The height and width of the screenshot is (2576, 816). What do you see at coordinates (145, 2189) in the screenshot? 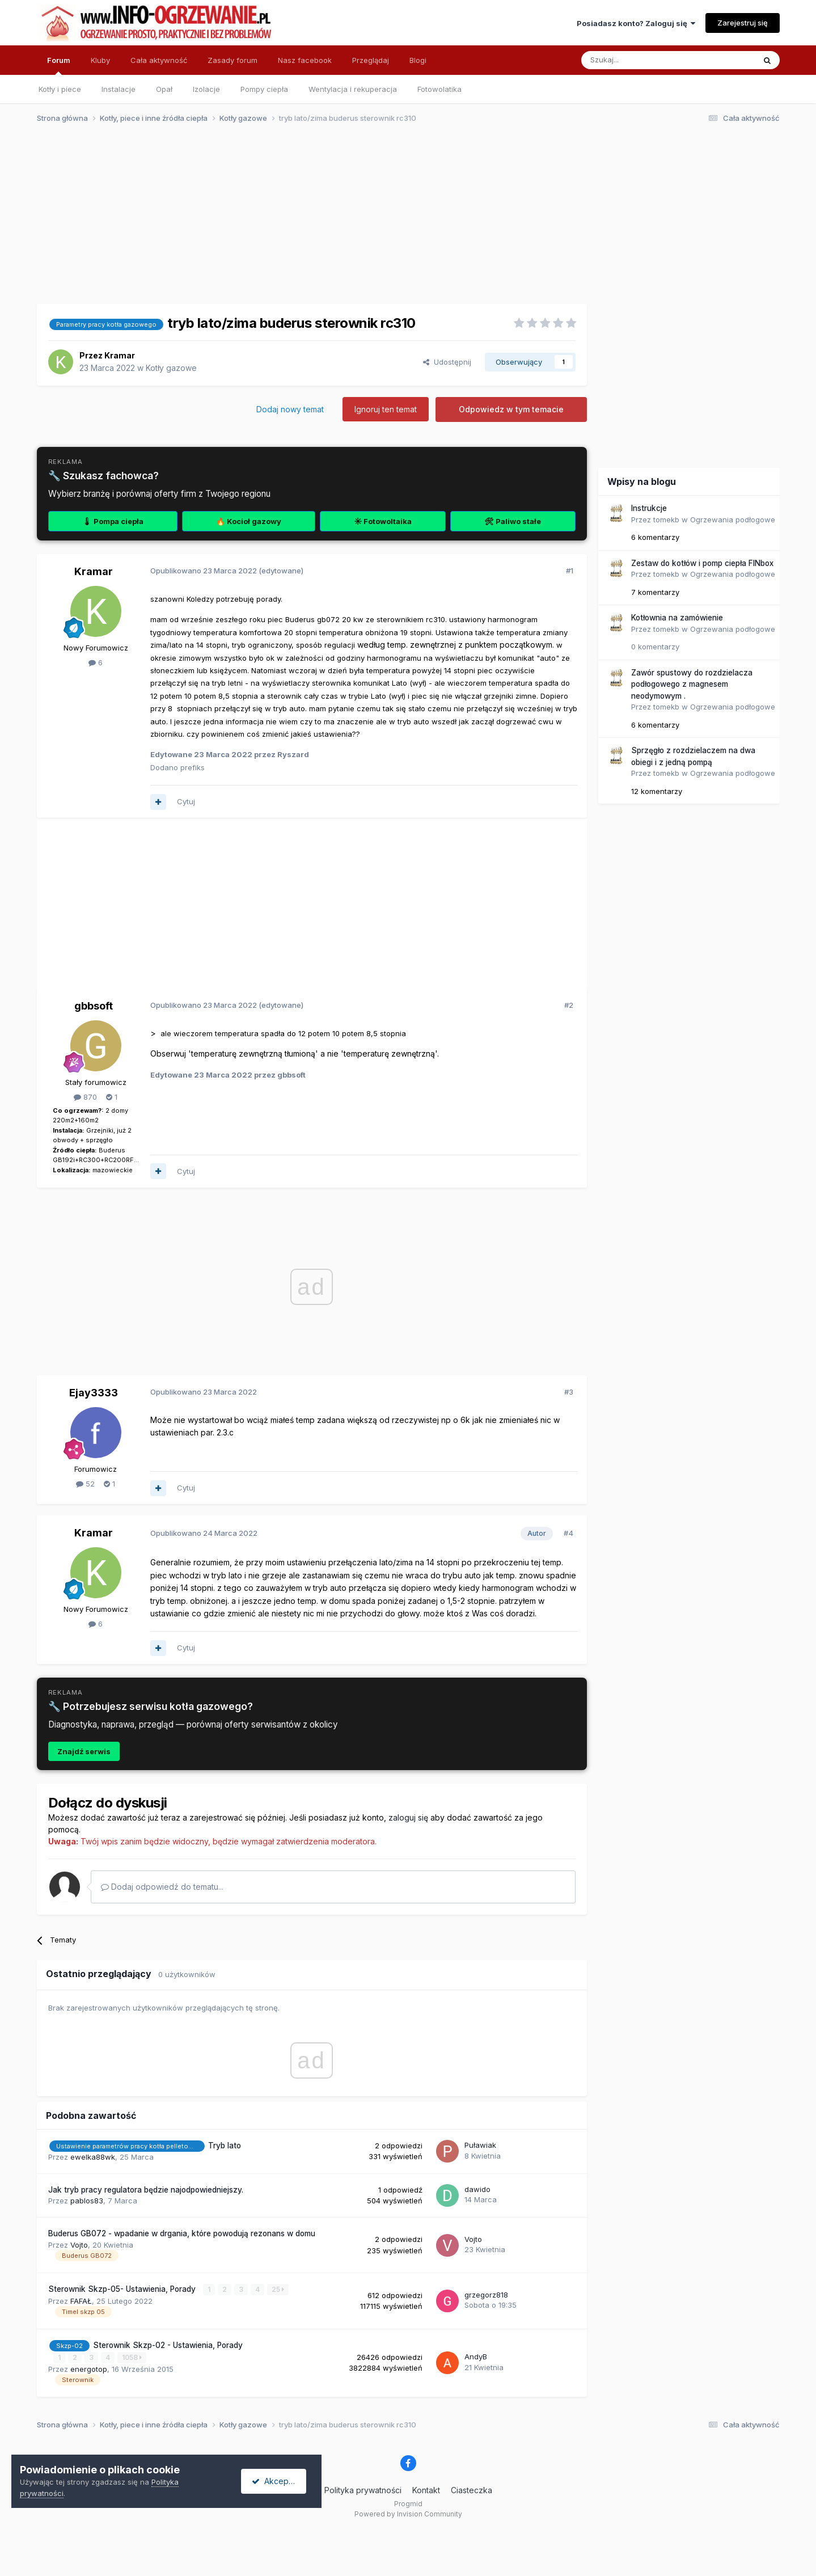
I see `Jak tryb pracy regulatora będzie najodpowiedniejszy.` at bounding box center [145, 2189].